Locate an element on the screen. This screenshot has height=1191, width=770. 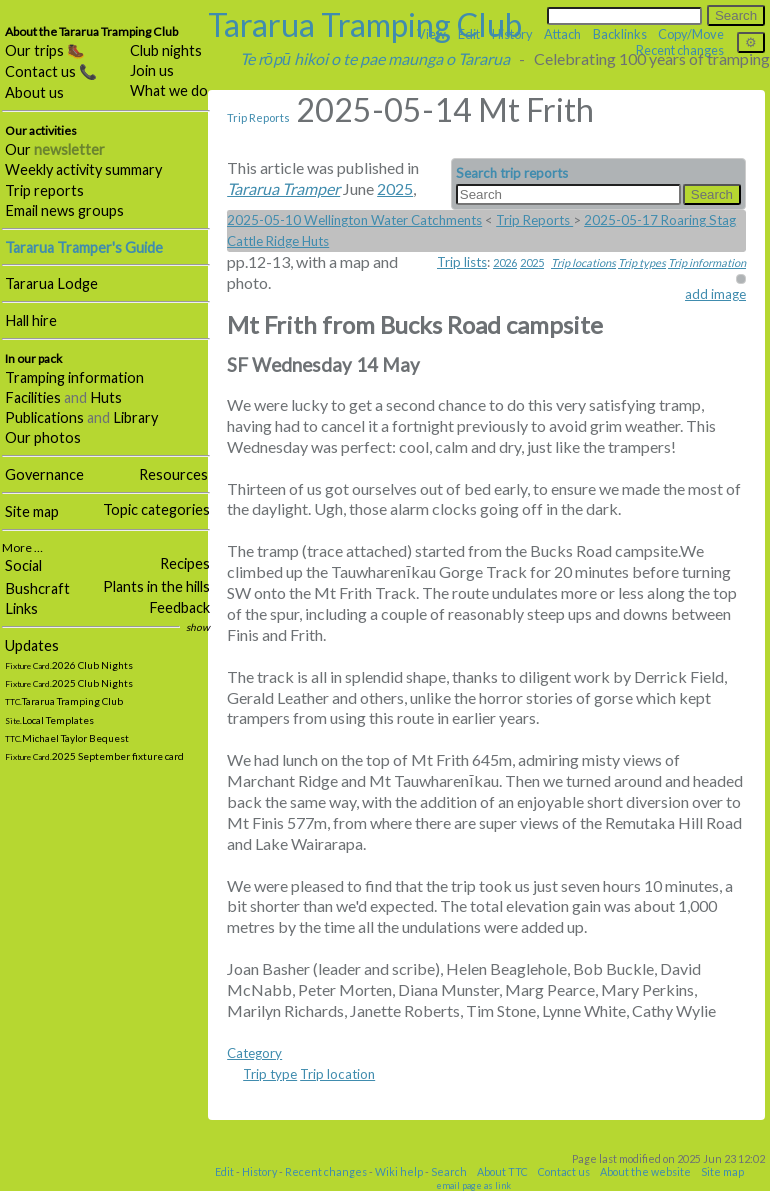
Trip types is located at coordinates (642, 262).